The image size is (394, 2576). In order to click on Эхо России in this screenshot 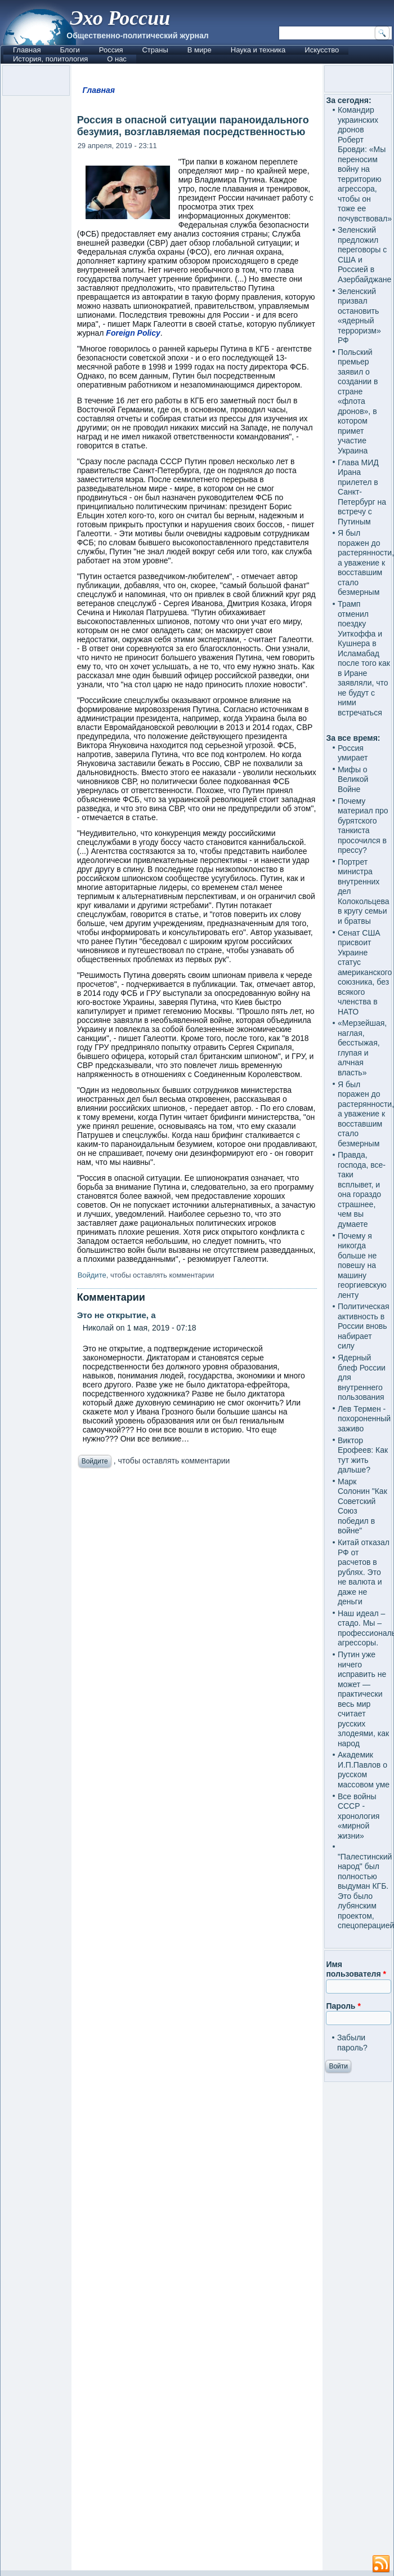, I will do `click(120, 18)`.